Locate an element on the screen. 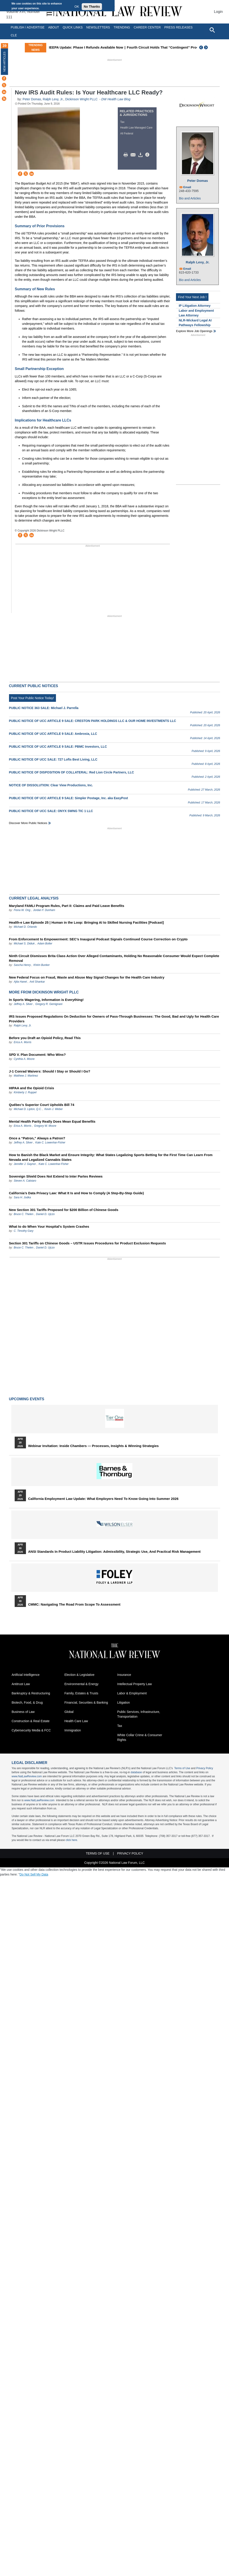 This screenshot has width=229, height=2576. White Collar Crime & Consumer Rights is located at coordinates (139, 1737).